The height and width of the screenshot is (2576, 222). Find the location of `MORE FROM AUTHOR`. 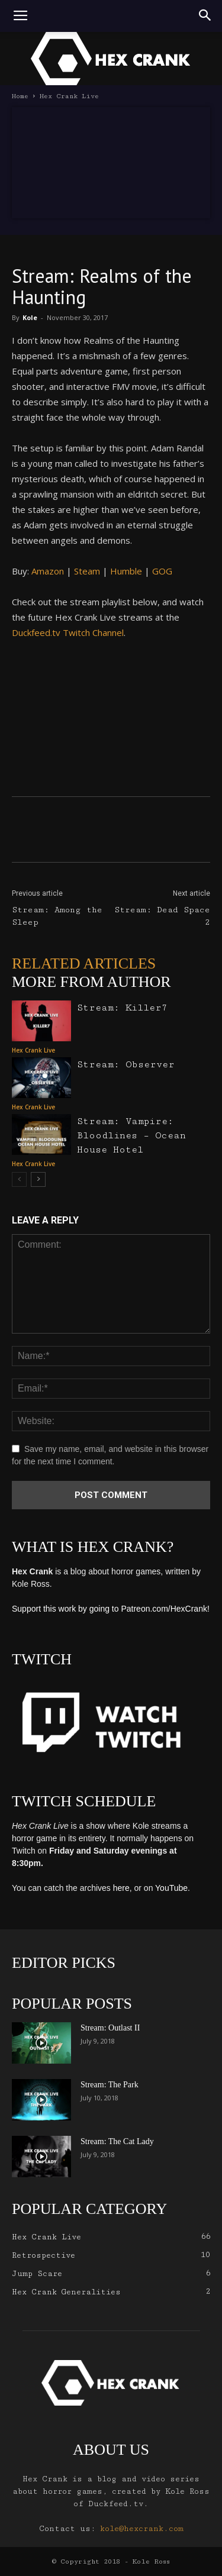

MORE FROM AUTHOR is located at coordinates (91, 981).